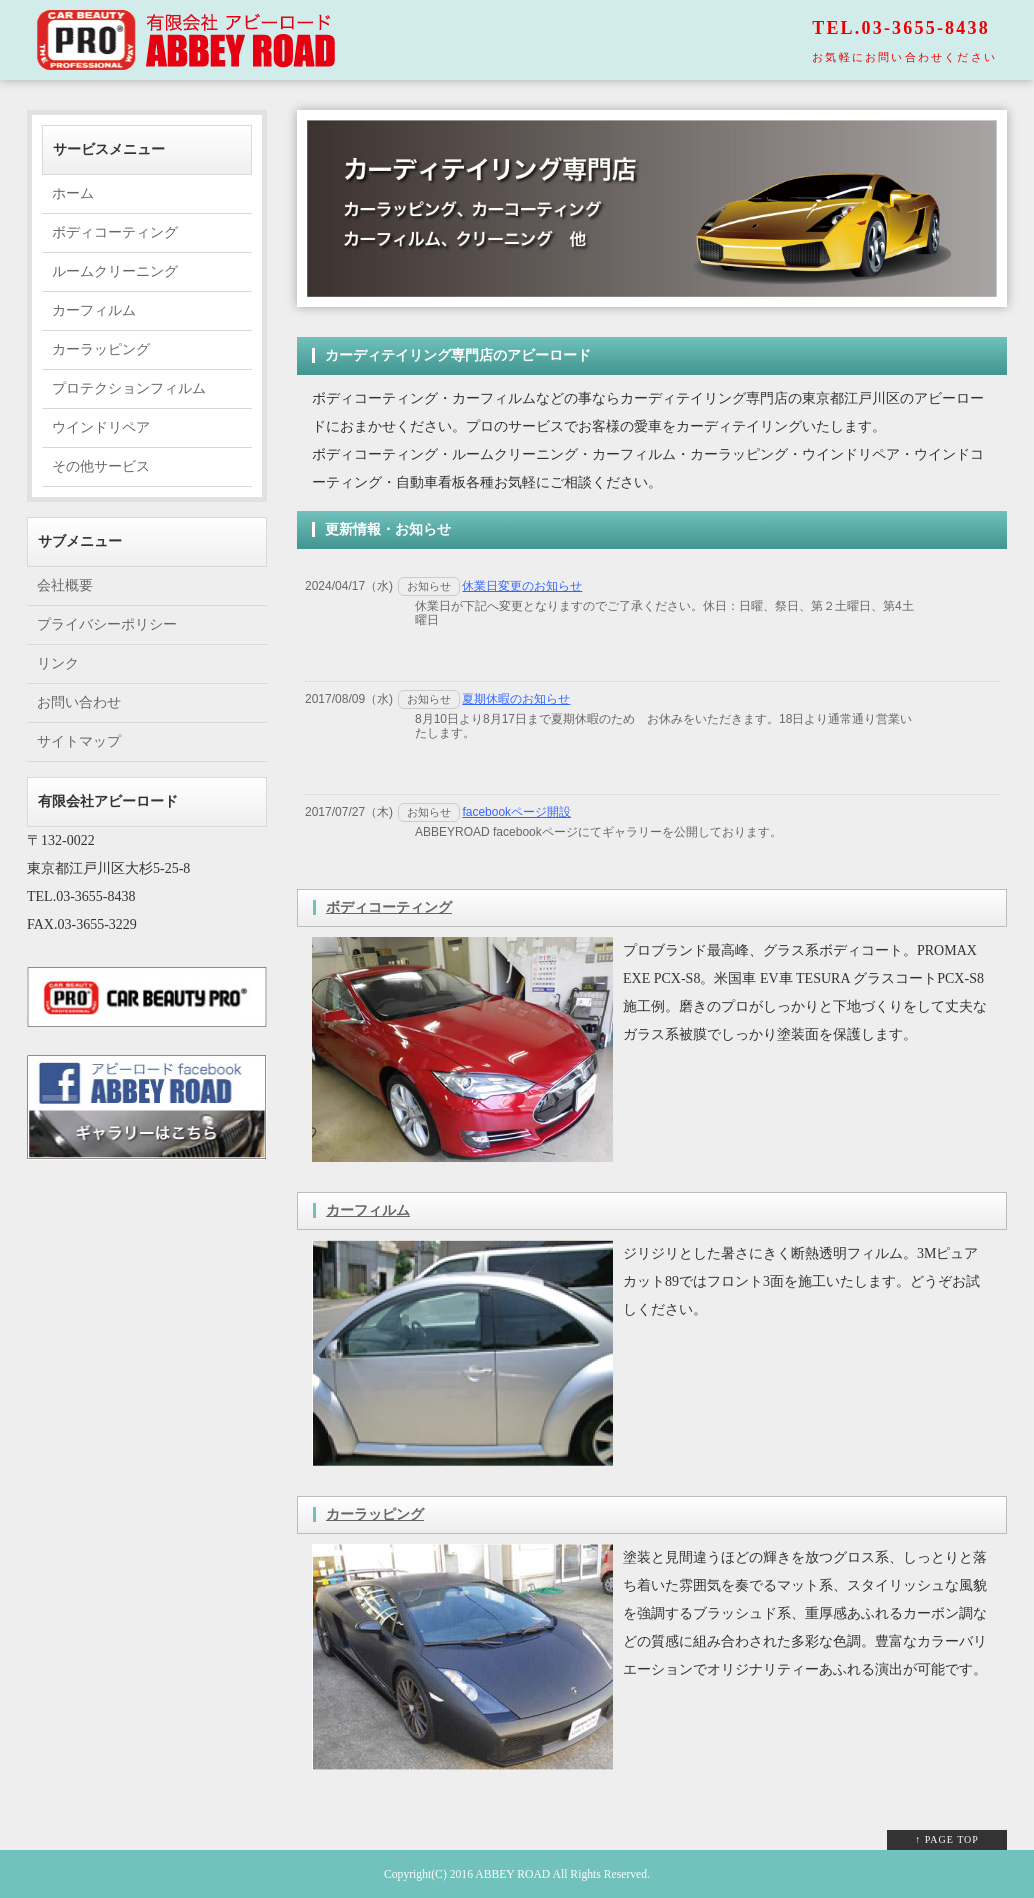 The image size is (1034, 1898). I want to click on ホーム, so click(73, 193).